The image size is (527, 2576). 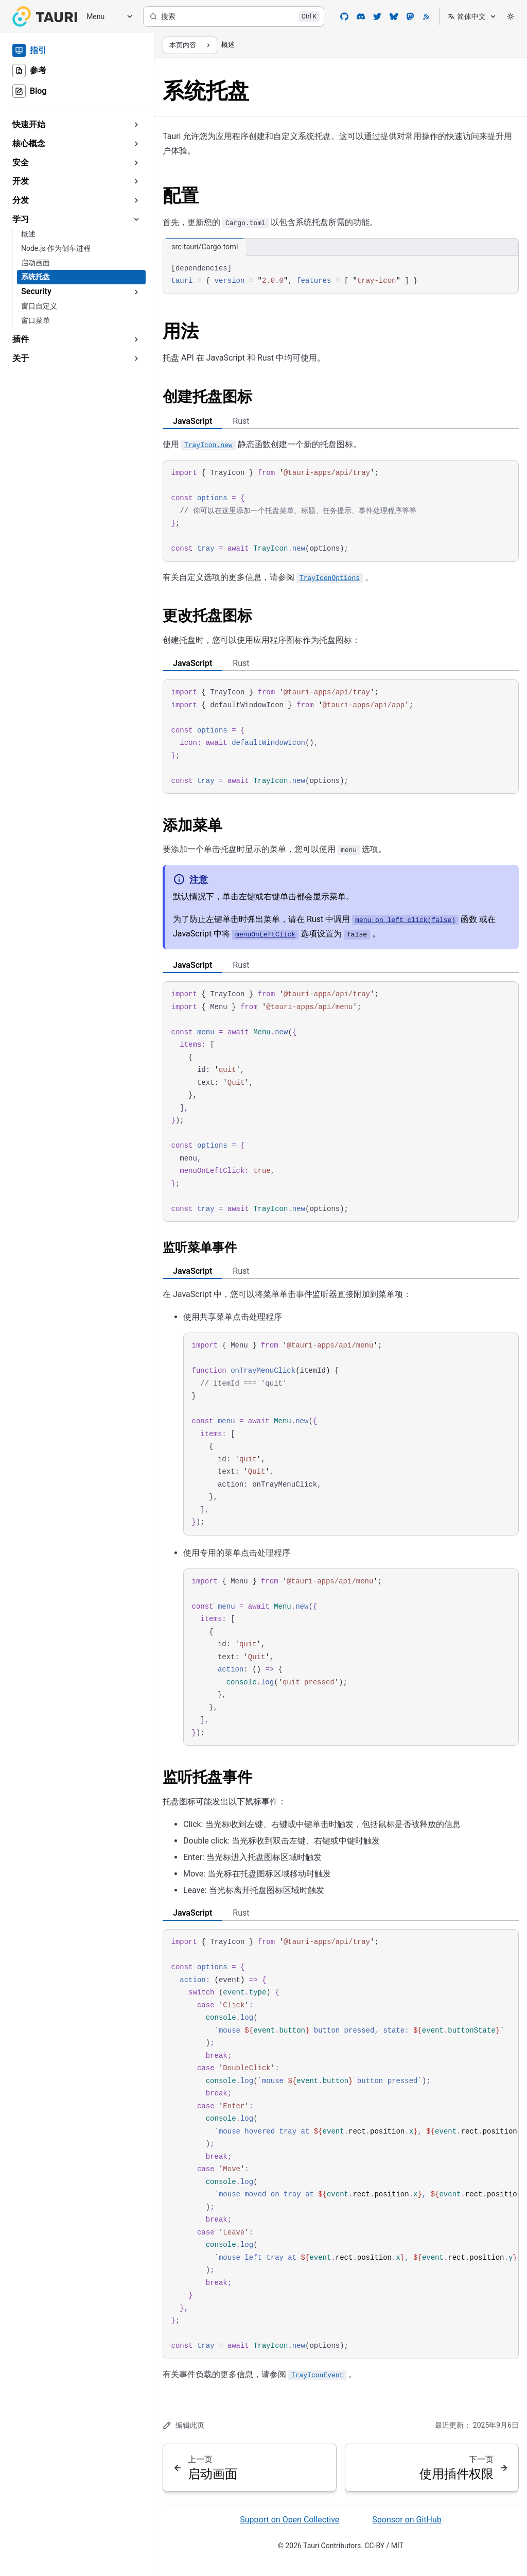 I want to click on 监听菜单事件, so click(x=200, y=1247).